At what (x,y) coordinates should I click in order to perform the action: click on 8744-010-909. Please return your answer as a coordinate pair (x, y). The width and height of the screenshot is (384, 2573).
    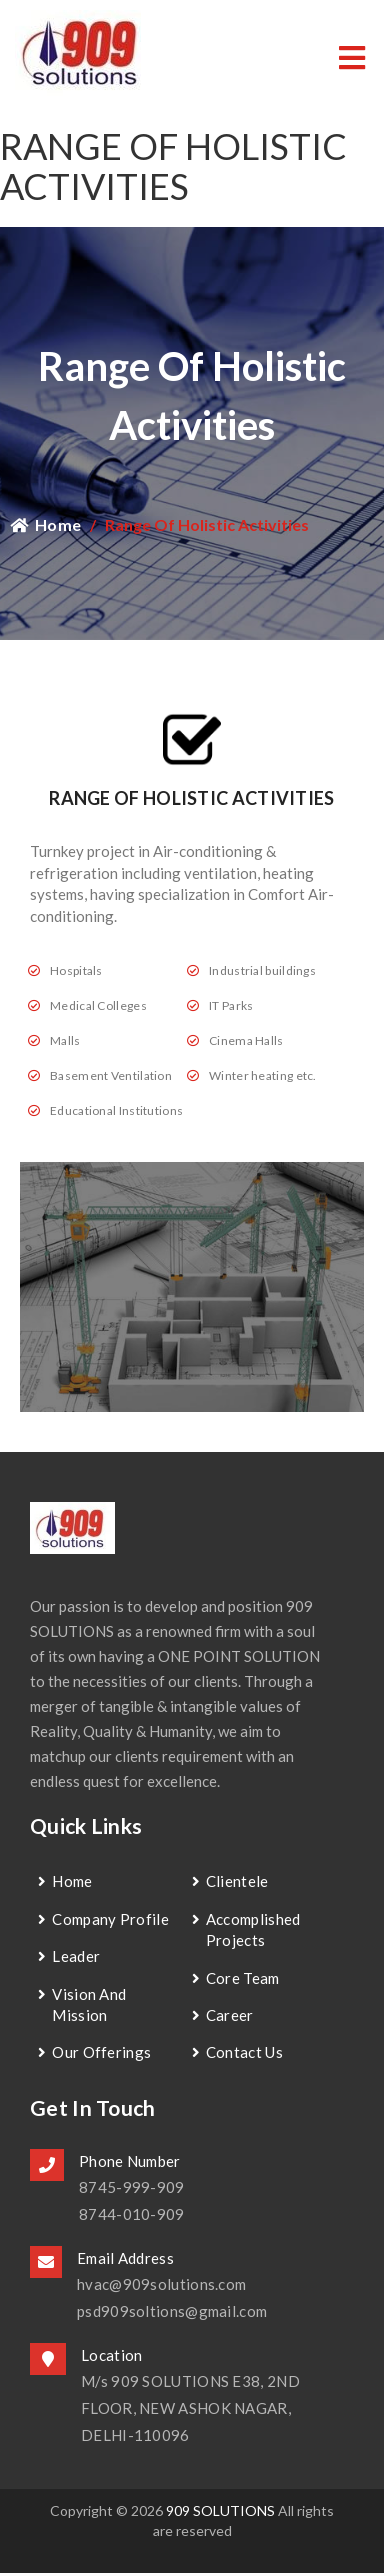
    Looking at the image, I should click on (132, 2214).